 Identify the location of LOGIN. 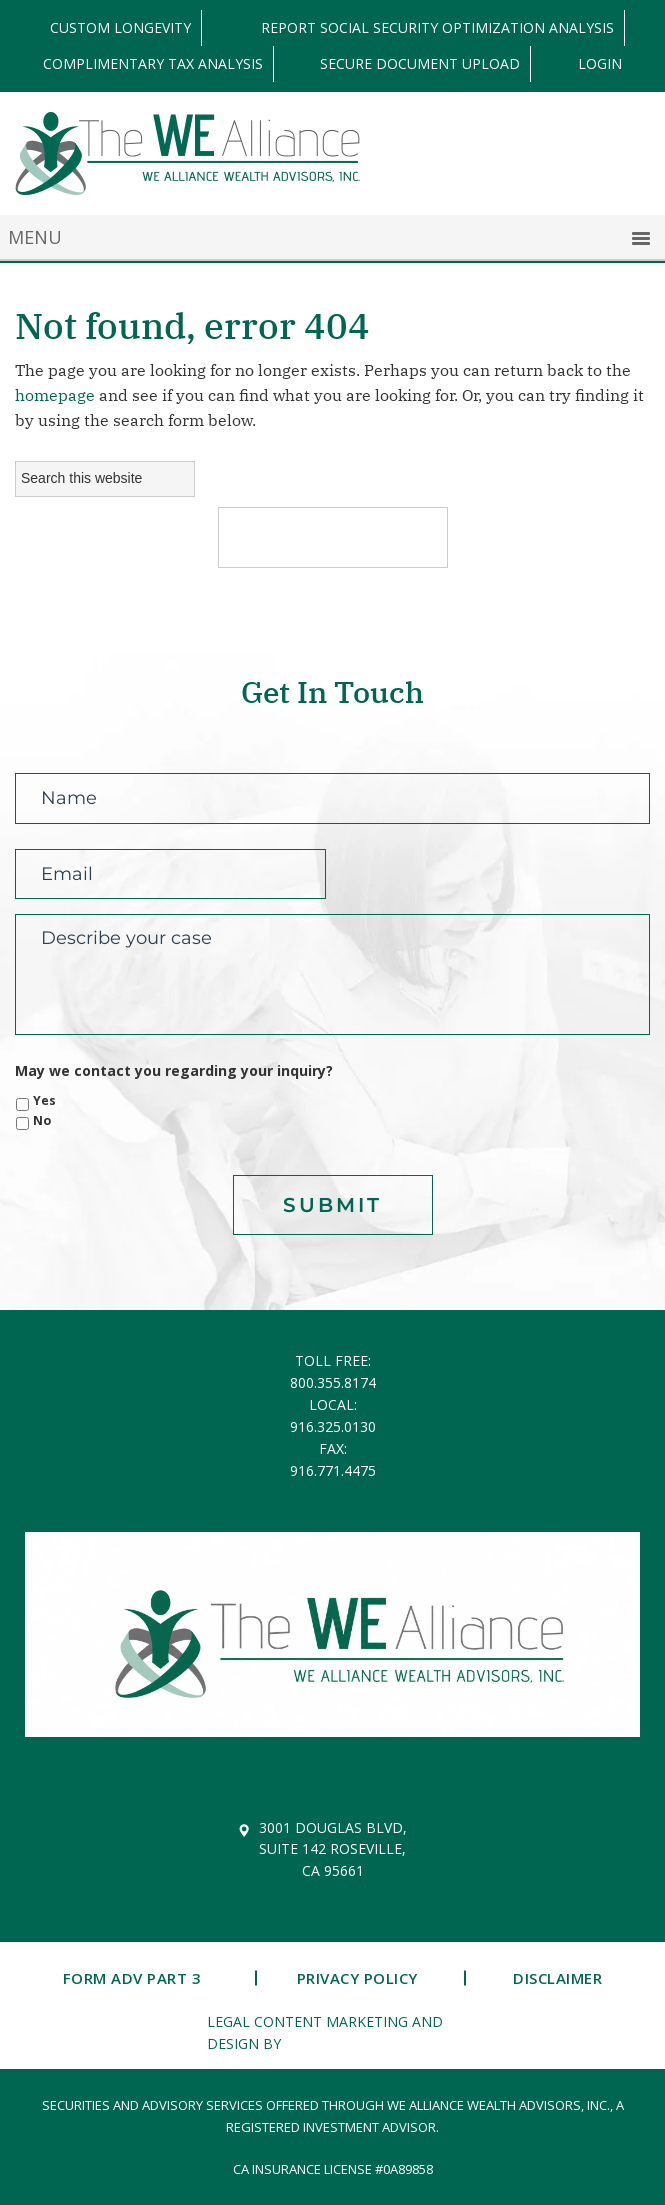
(600, 64).